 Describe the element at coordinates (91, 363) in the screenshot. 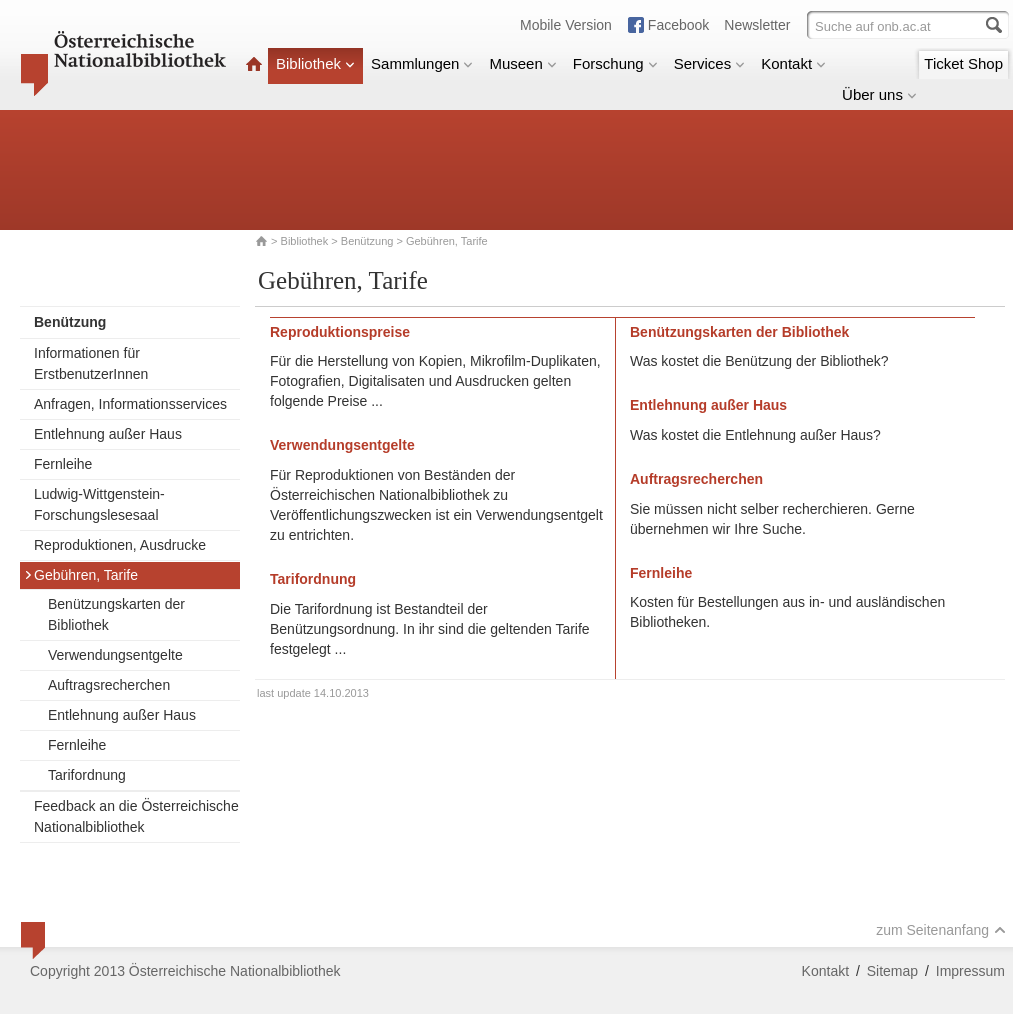

I see `Informationen für ErstbenutzerInnen` at that location.